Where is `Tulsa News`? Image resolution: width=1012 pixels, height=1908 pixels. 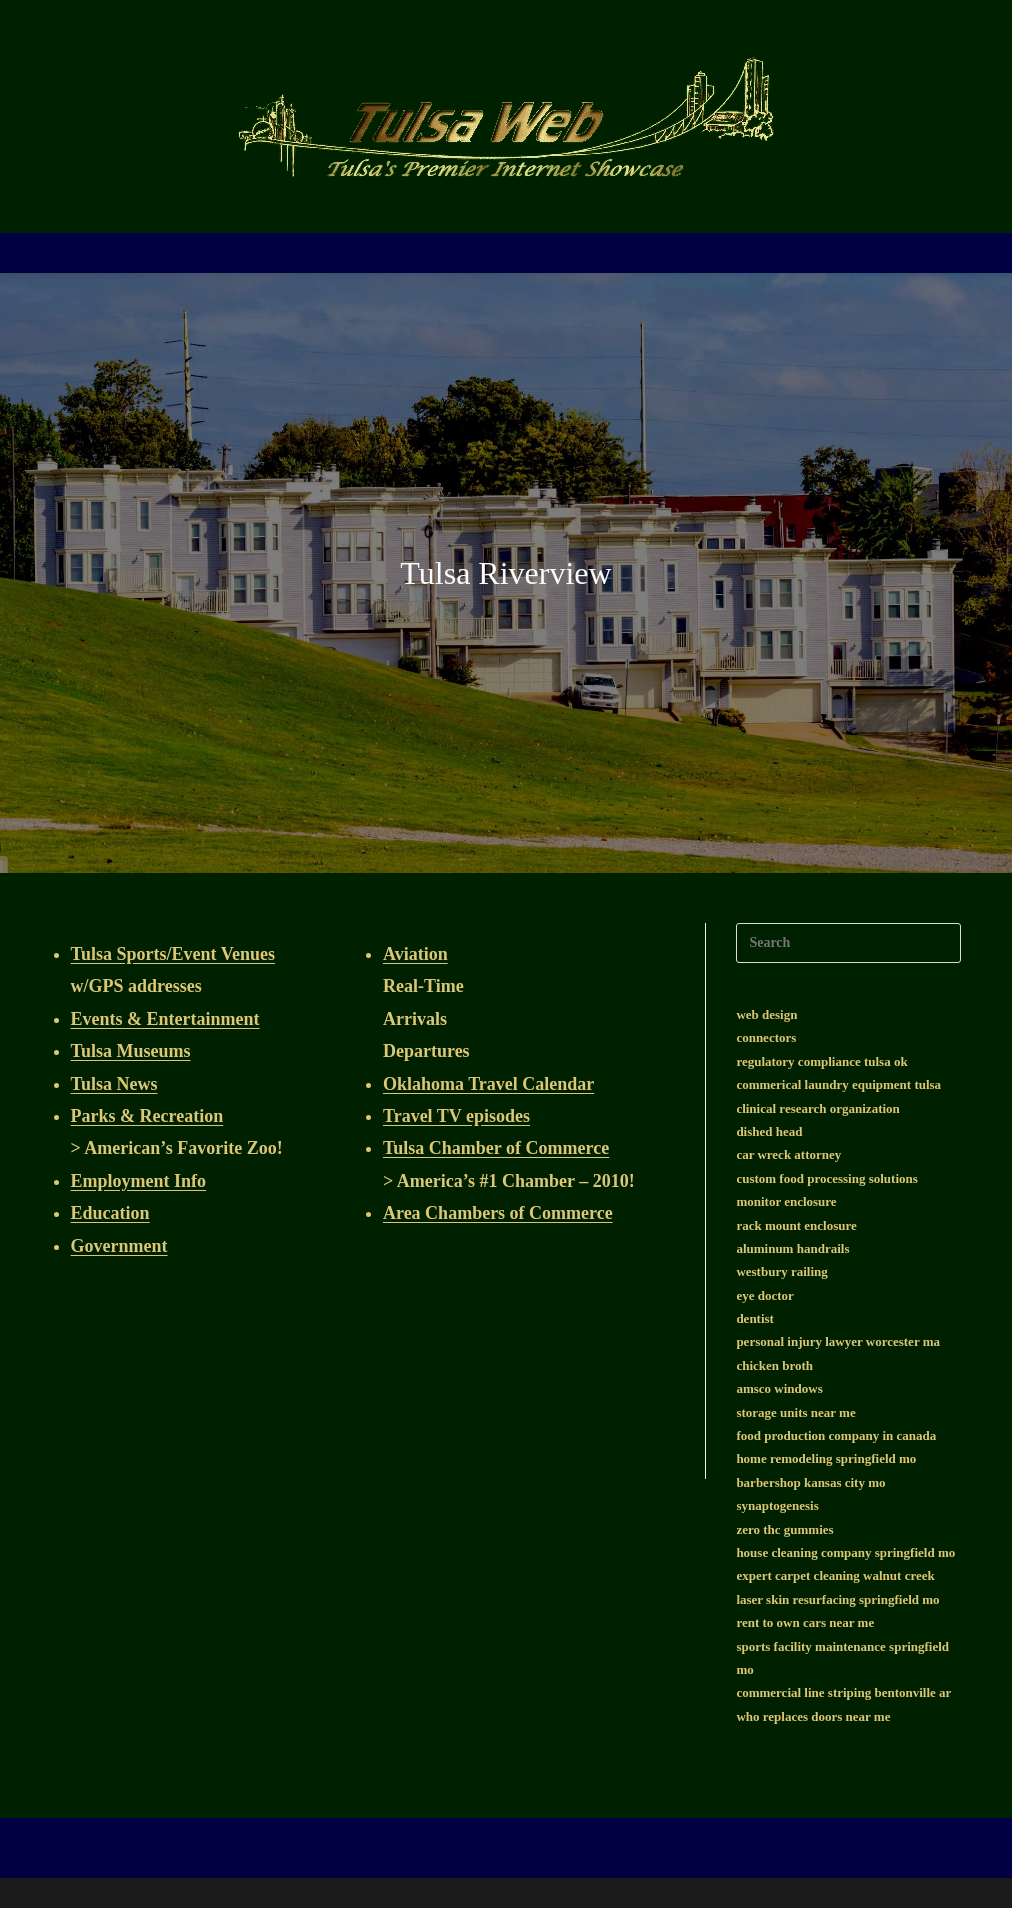 Tulsa News is located at coordinates (114, 1084).